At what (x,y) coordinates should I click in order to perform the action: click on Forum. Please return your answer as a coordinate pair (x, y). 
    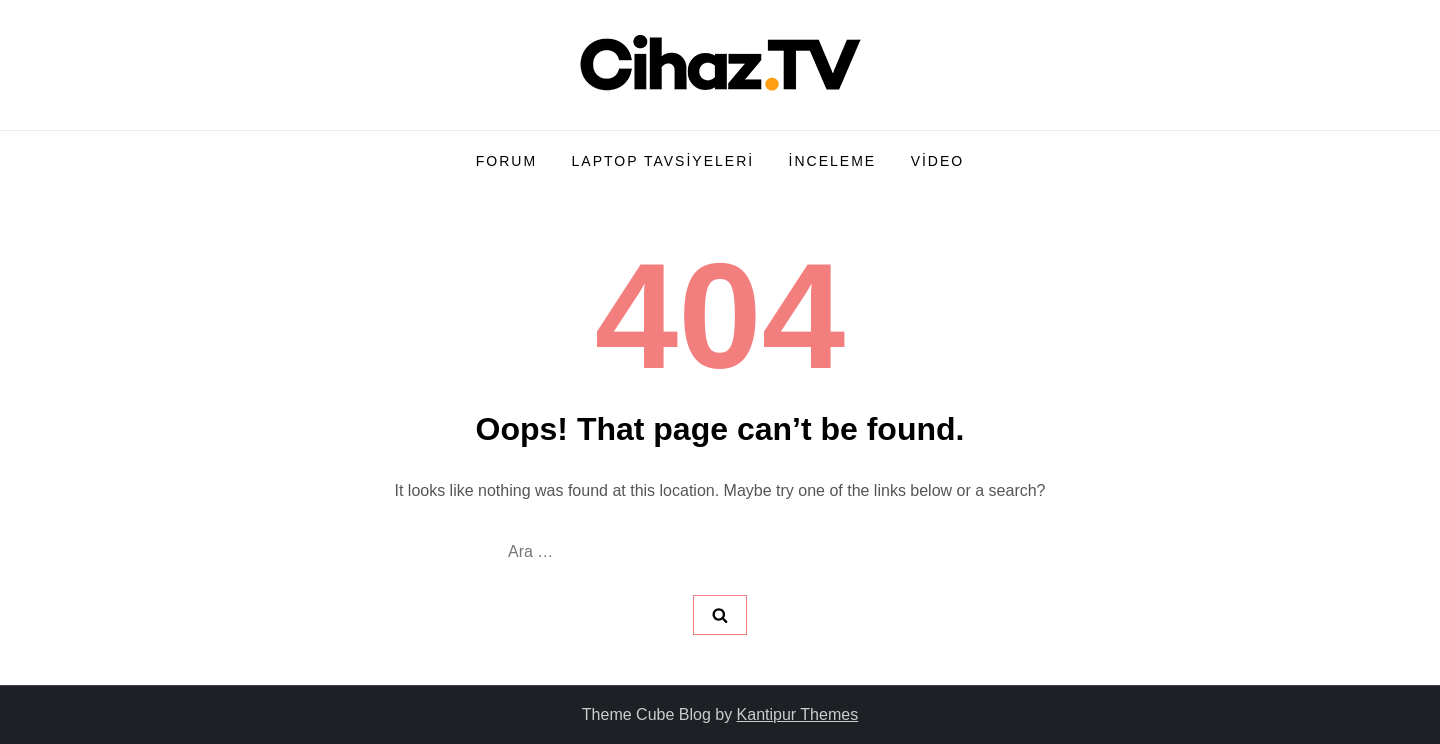
    Looking at the image, I should click on (506, 161).